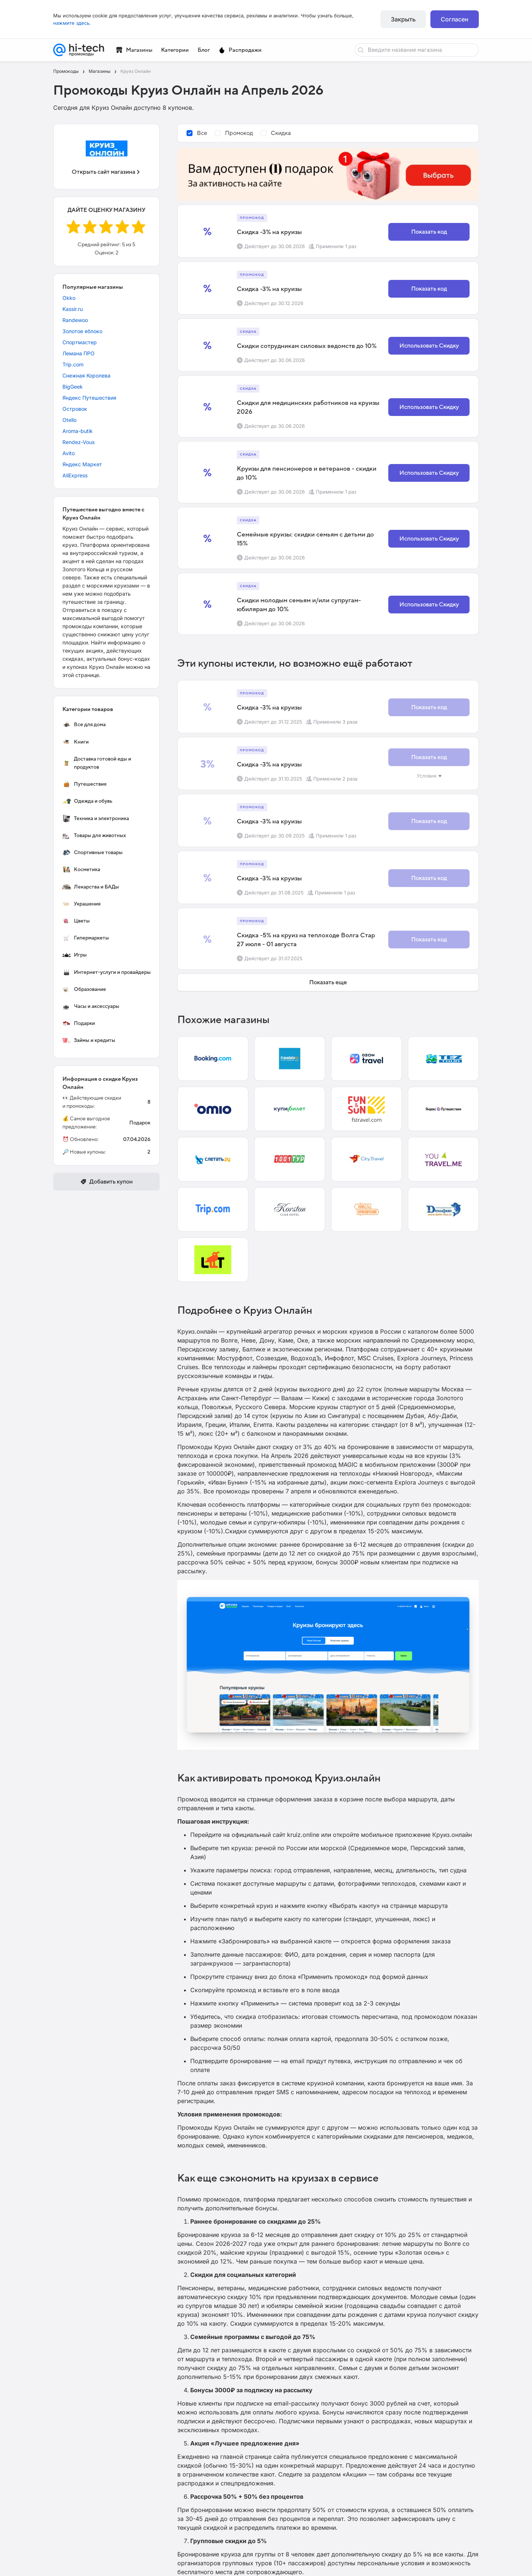 Image resolution: width=532 pixels, height=2576 pixels. What do you see at coordinates (429, 232) in the screenshot?
I see `Показать код` at bounding box center [429, 232].